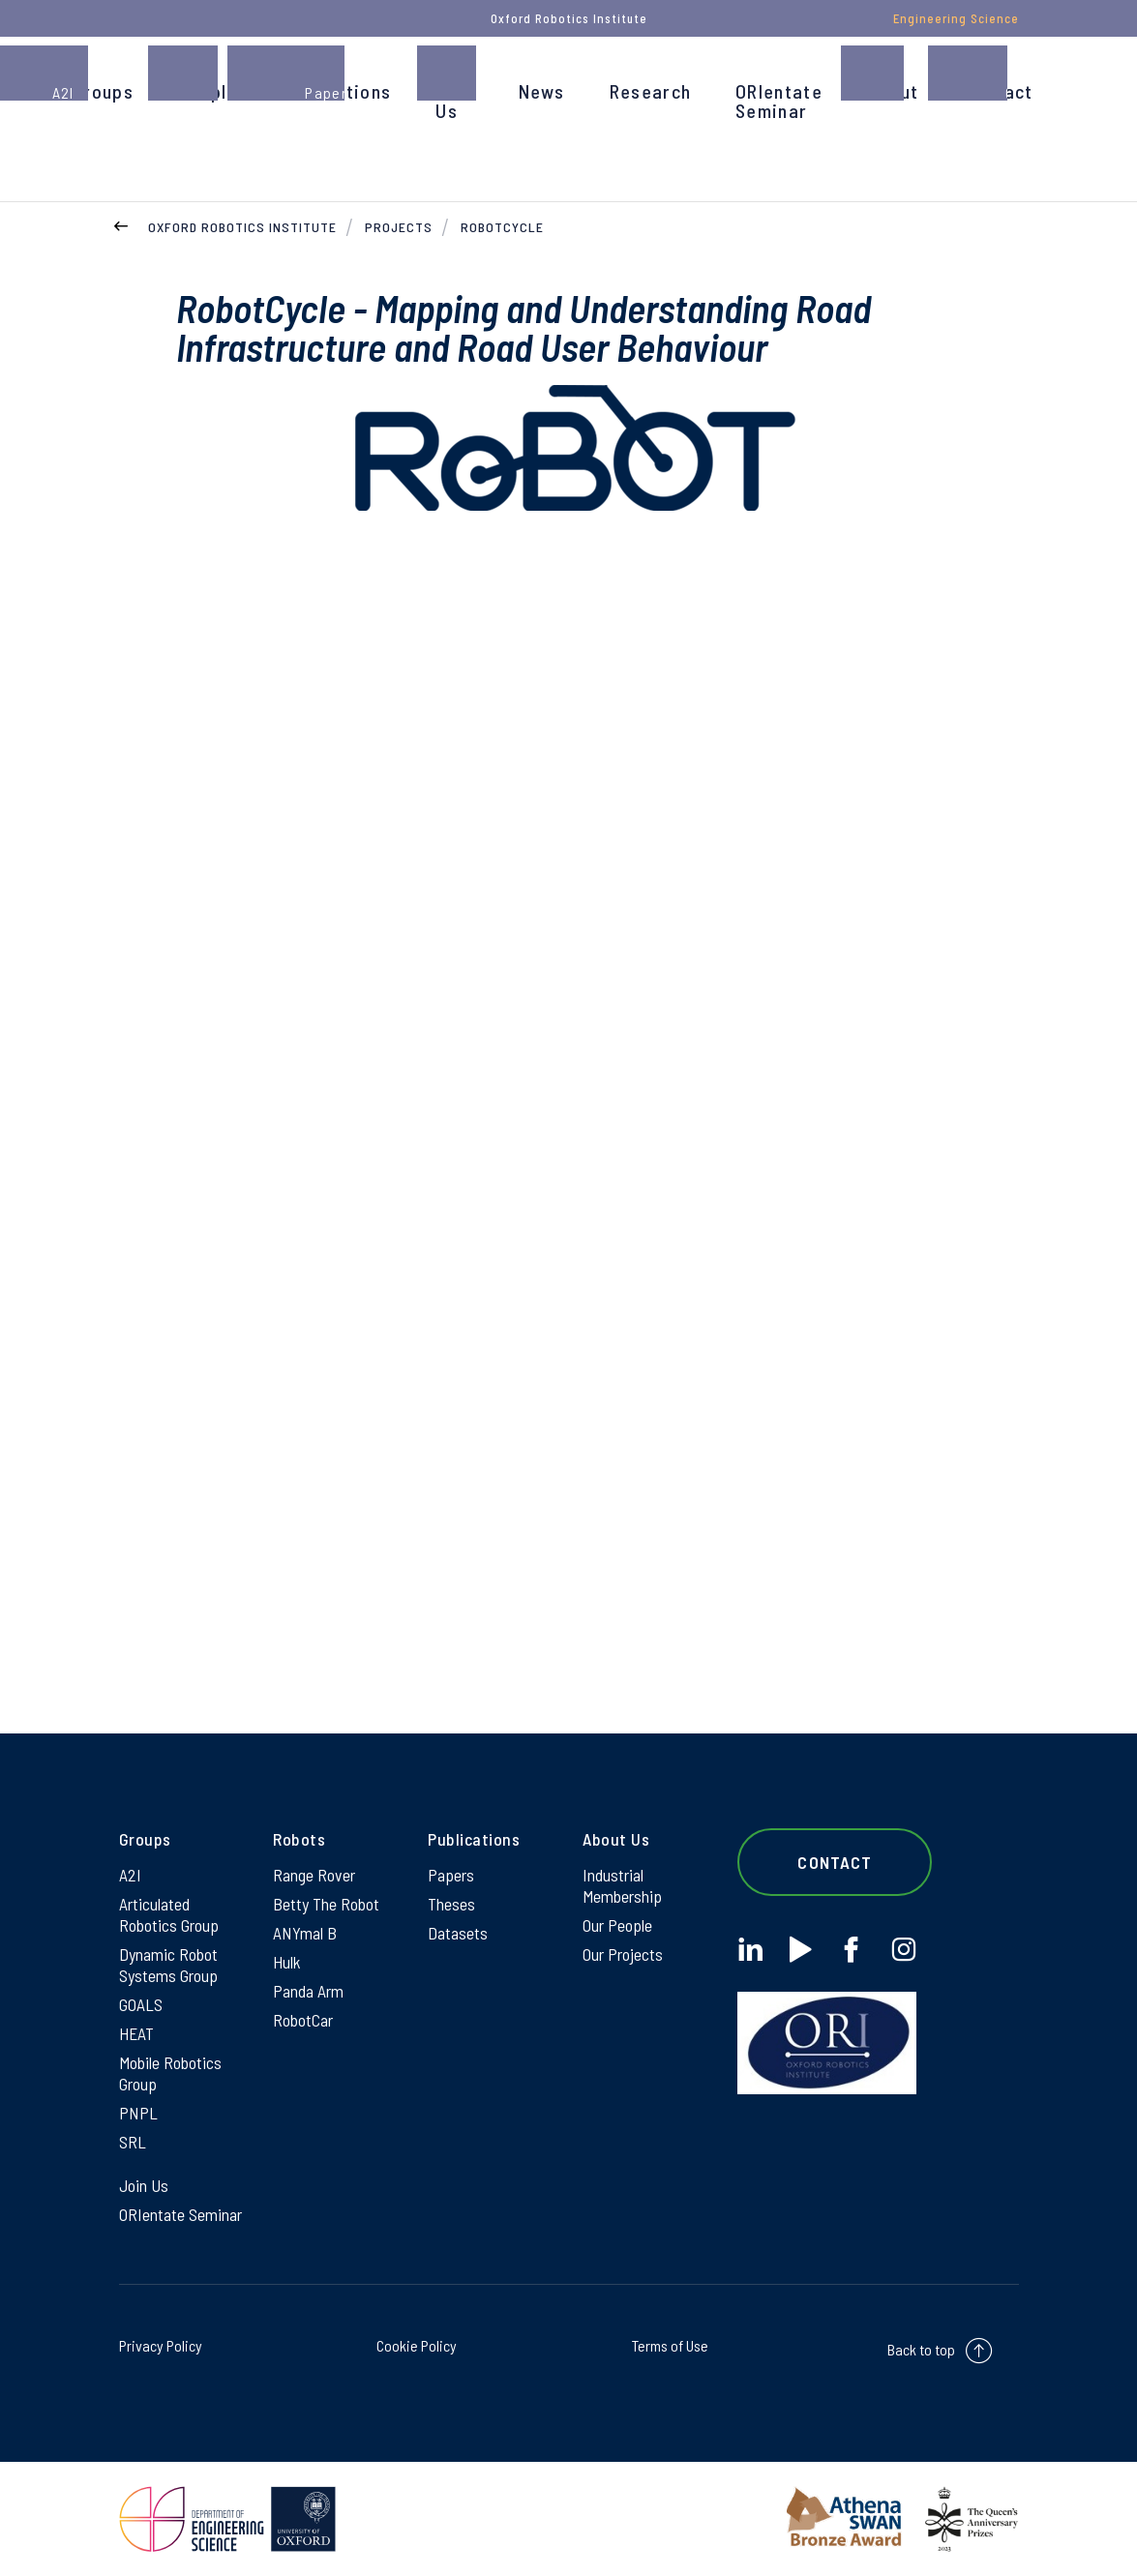 The image size is (1137, 2576). Describe the element at coordinates (650, 91) in the screenshot. I see `Research` at that location.